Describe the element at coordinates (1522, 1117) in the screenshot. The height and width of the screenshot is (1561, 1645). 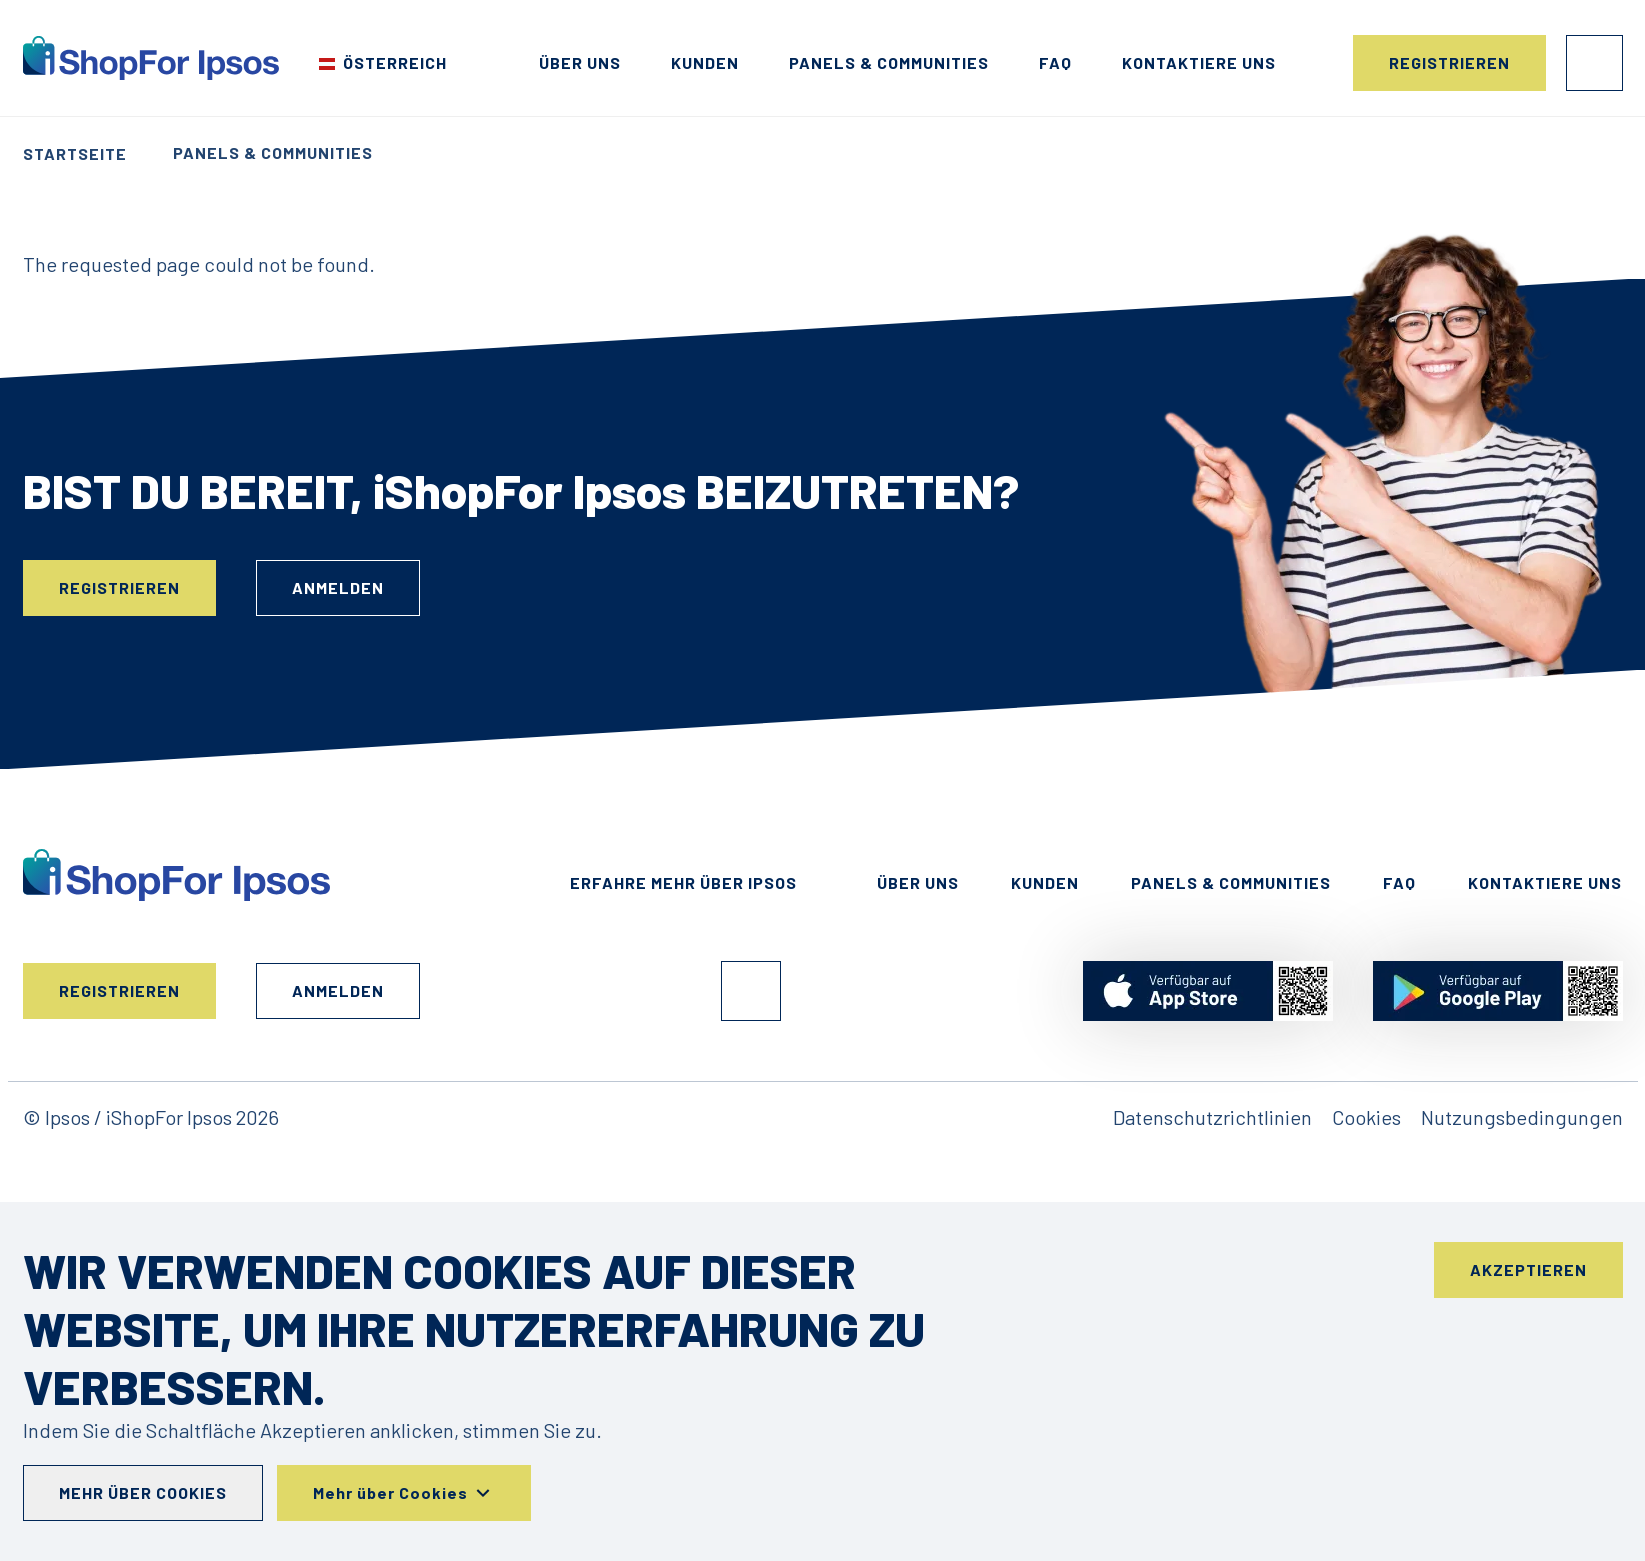
I see `Nutzungsbedingungen` at that location.